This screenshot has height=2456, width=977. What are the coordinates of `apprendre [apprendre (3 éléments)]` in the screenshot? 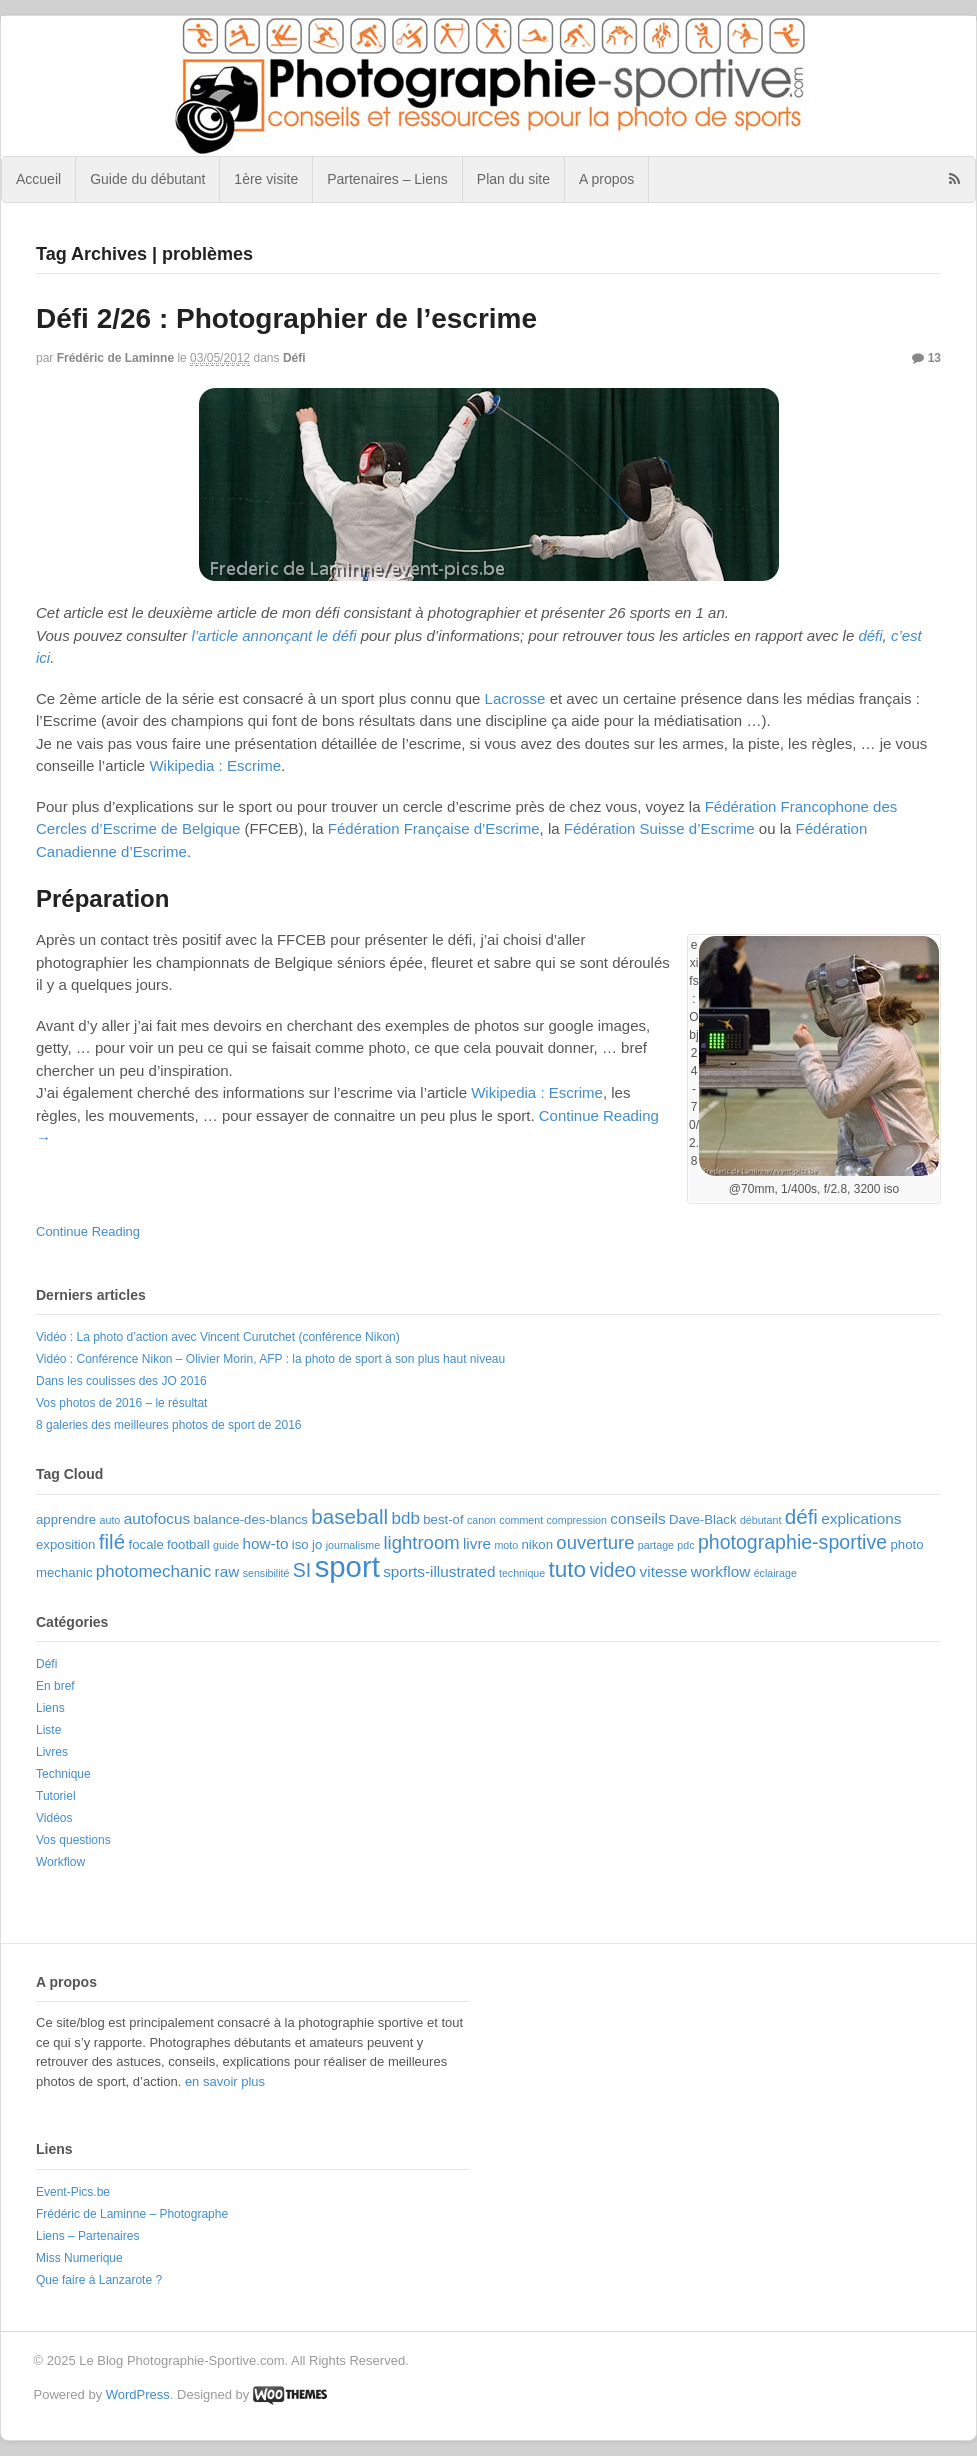 It's located at (66, 1519).